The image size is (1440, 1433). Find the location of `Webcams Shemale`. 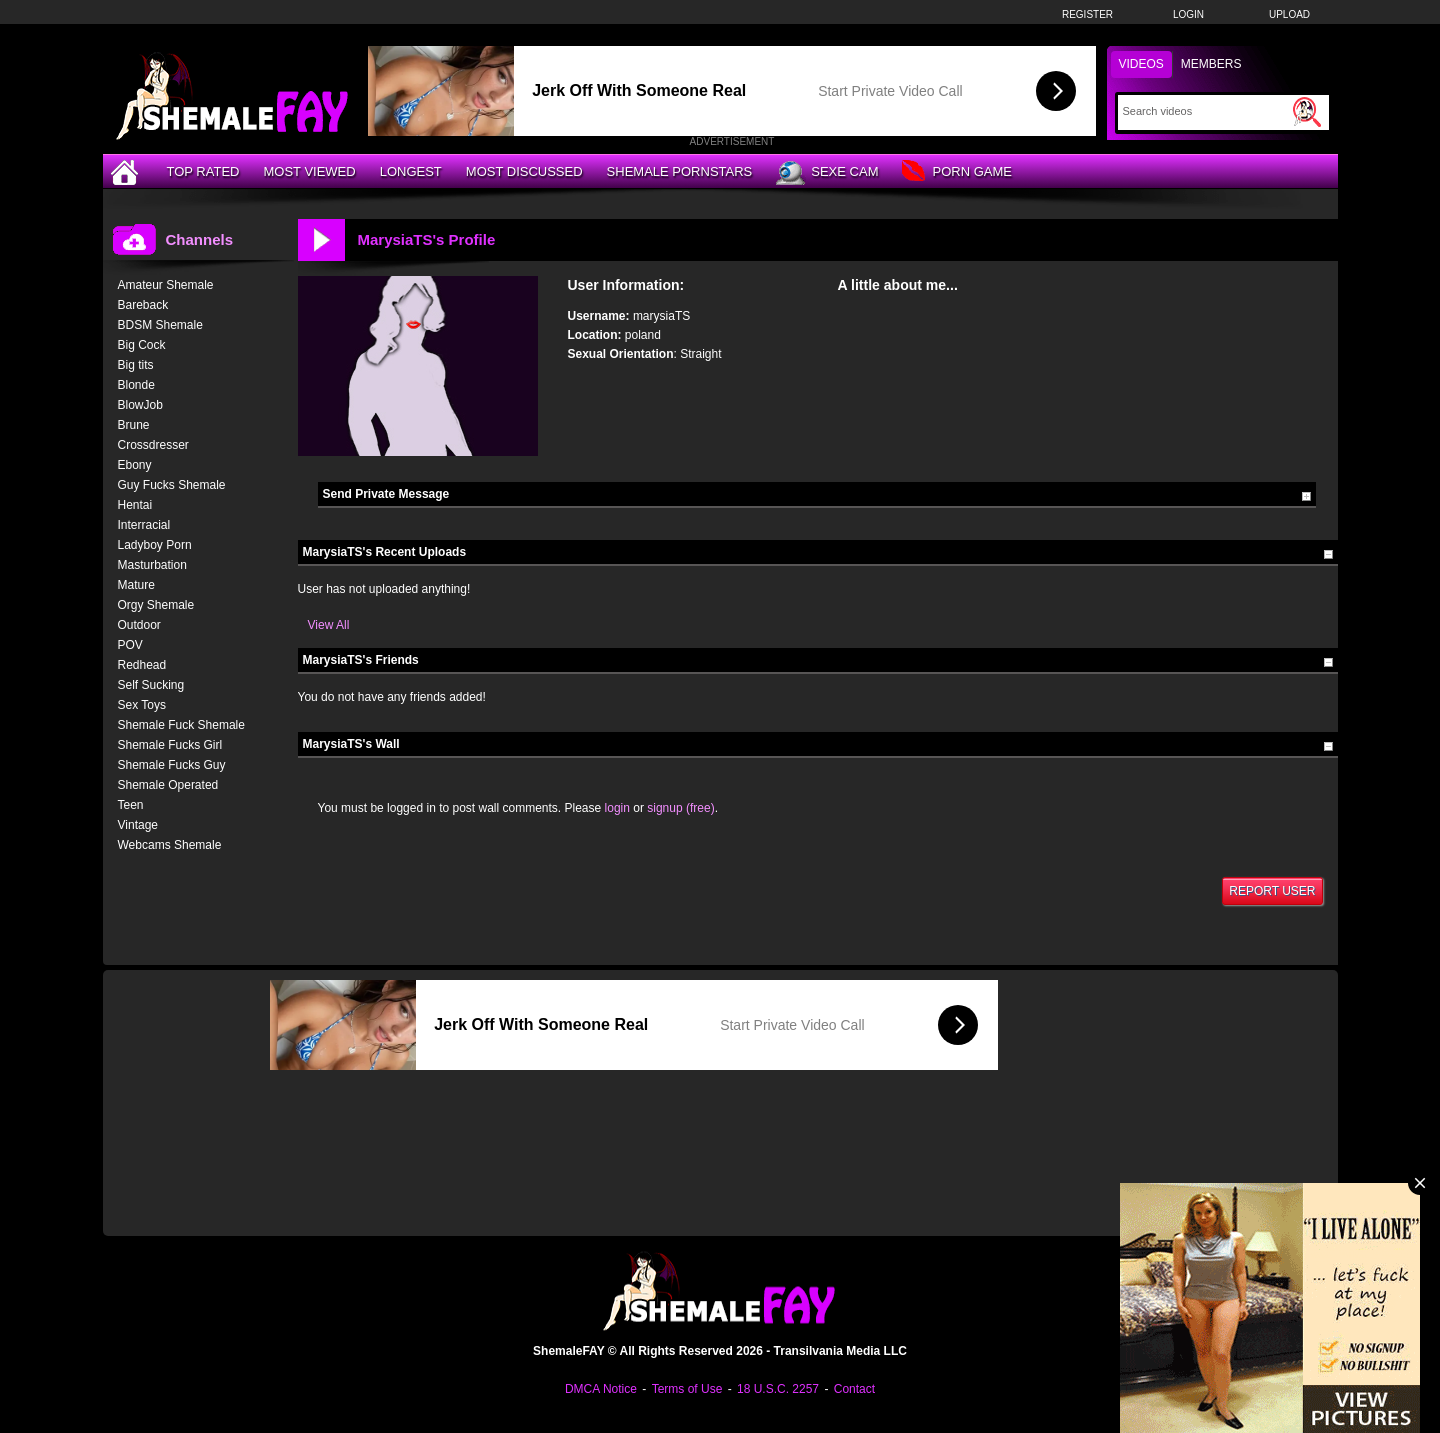

Webcams Shemale is located at coordinates (170, 845).